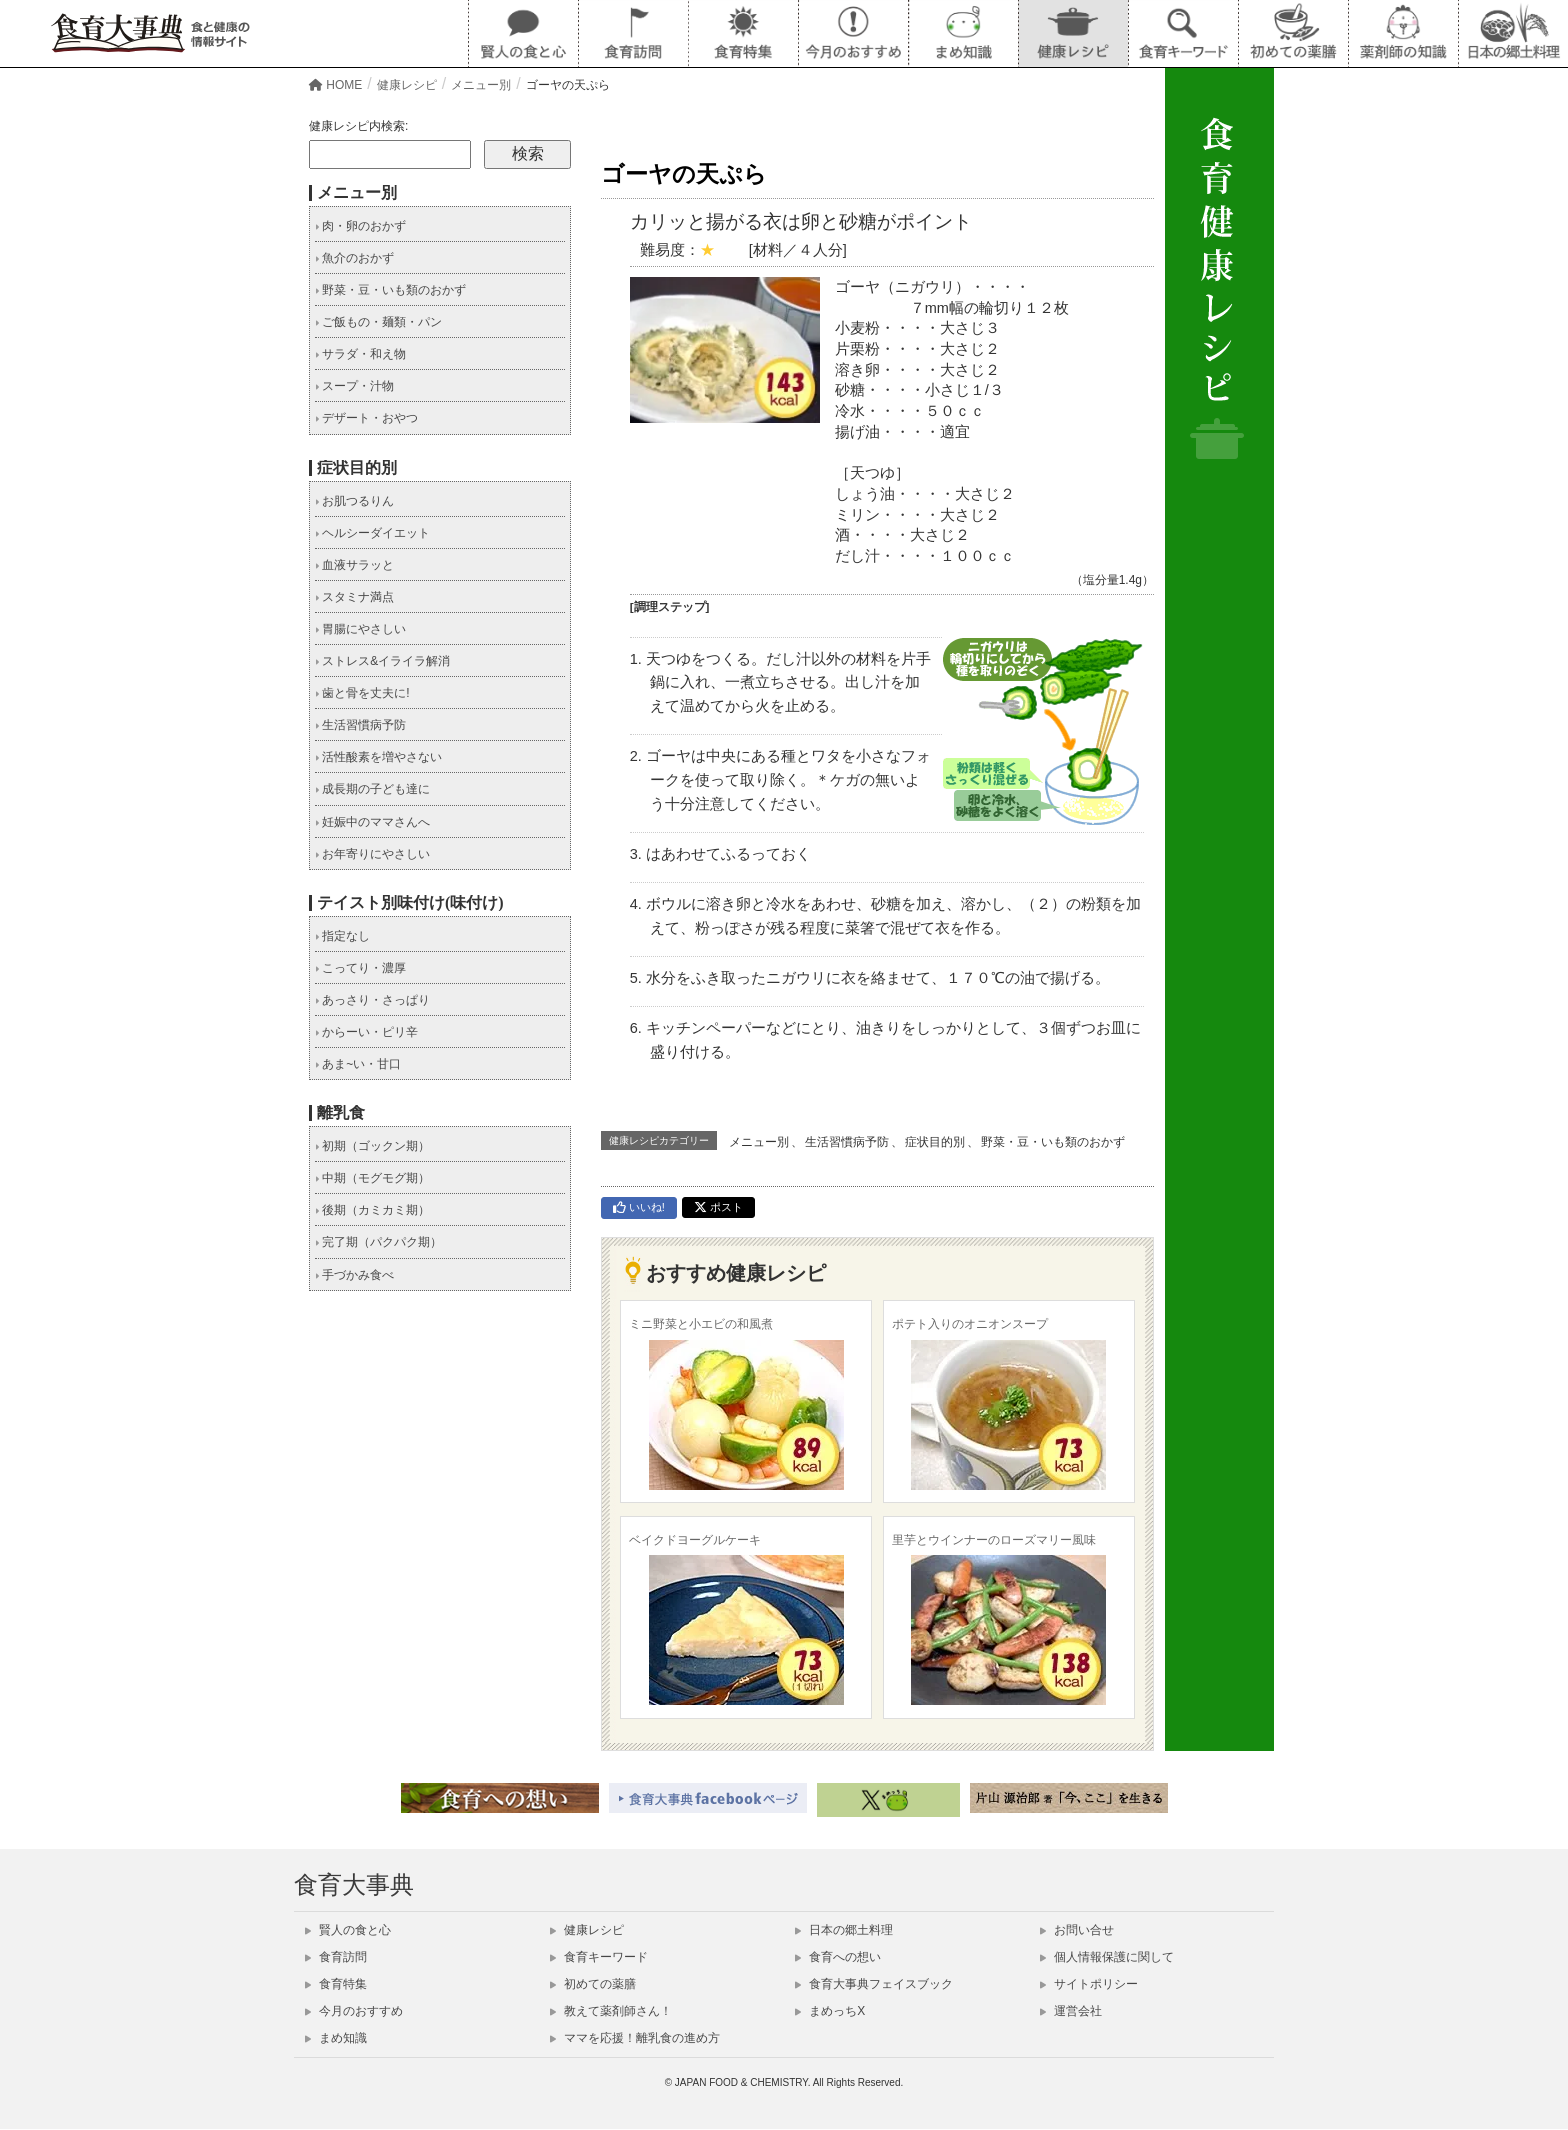 This screenshot has height=2130, width=1568. I want to click on 血液サラッと, so click(354, 565).